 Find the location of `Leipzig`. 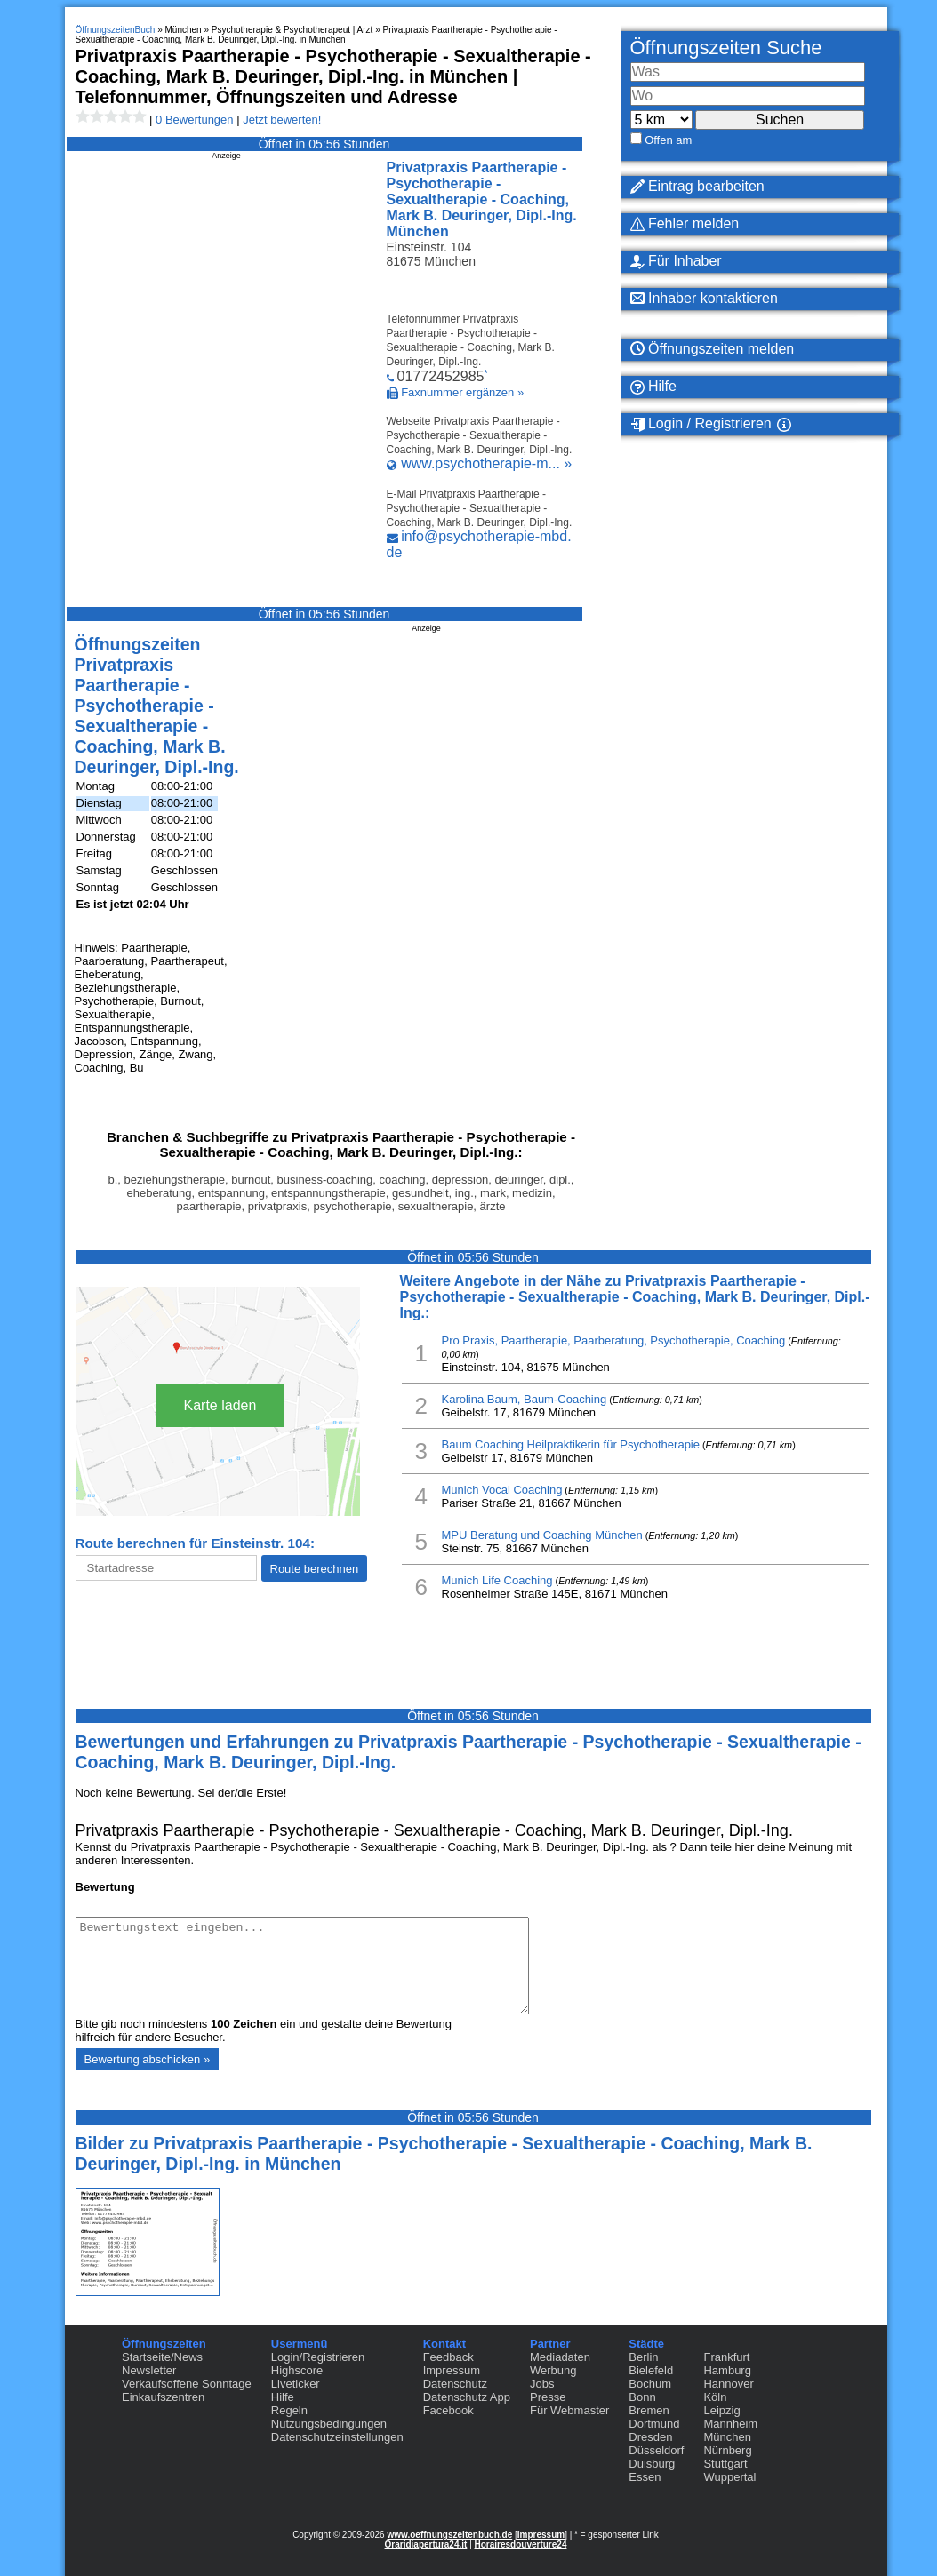

Leipzig is located at coordinates (721, 2410).